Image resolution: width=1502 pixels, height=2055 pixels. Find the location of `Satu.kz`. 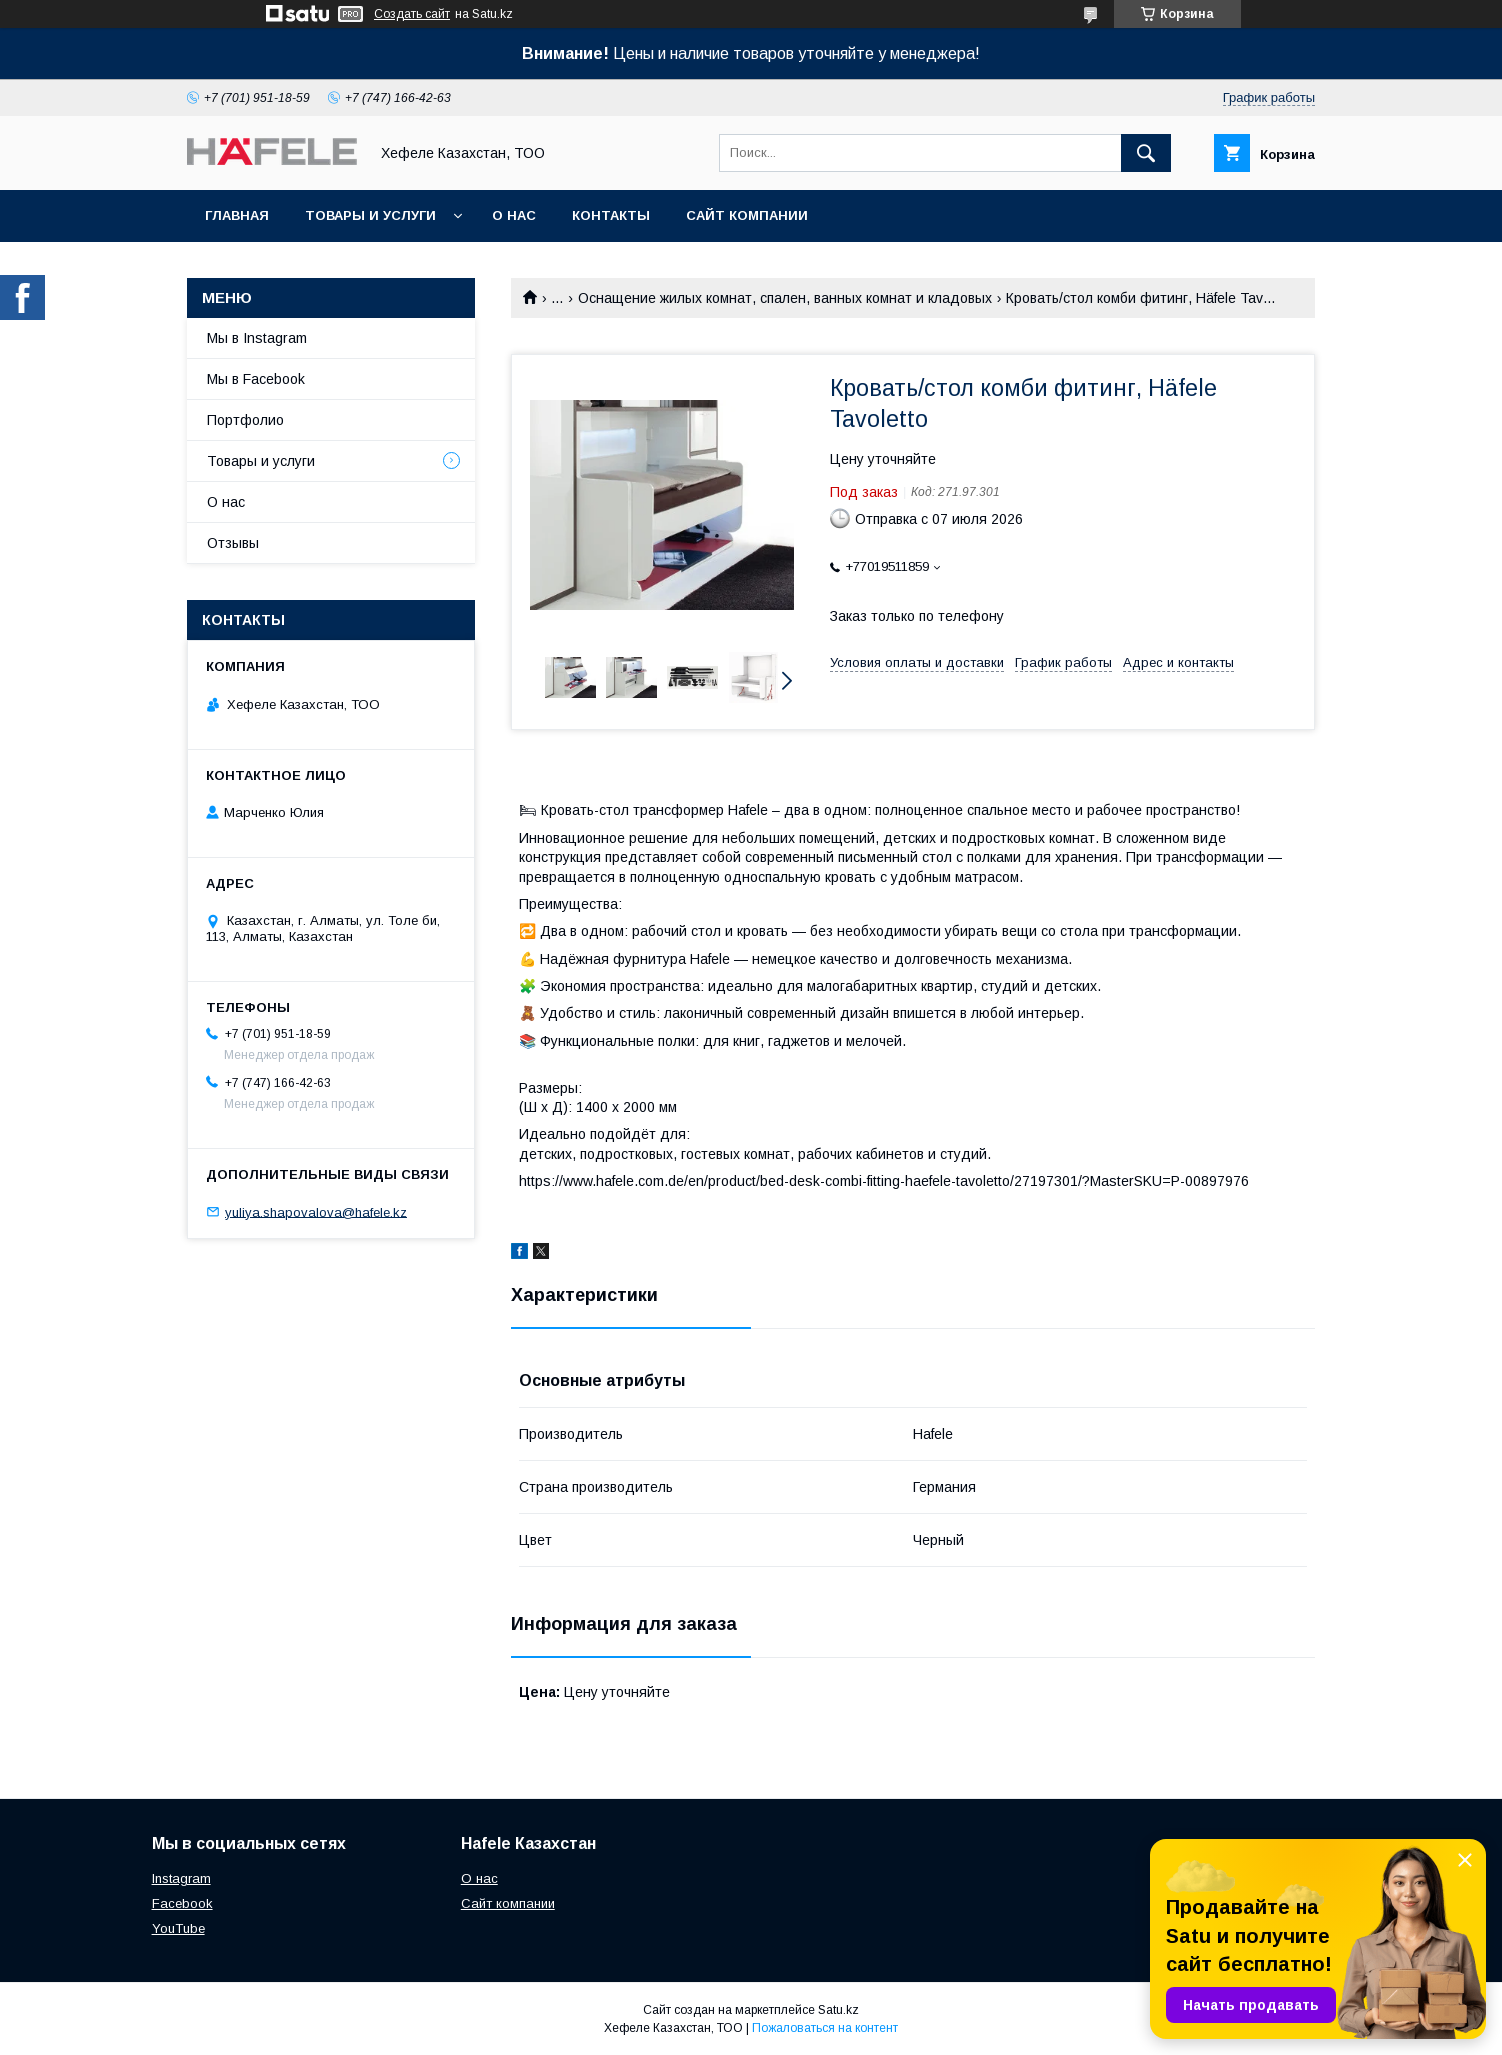

Satu.kz is located at coordinates (838, 2010).